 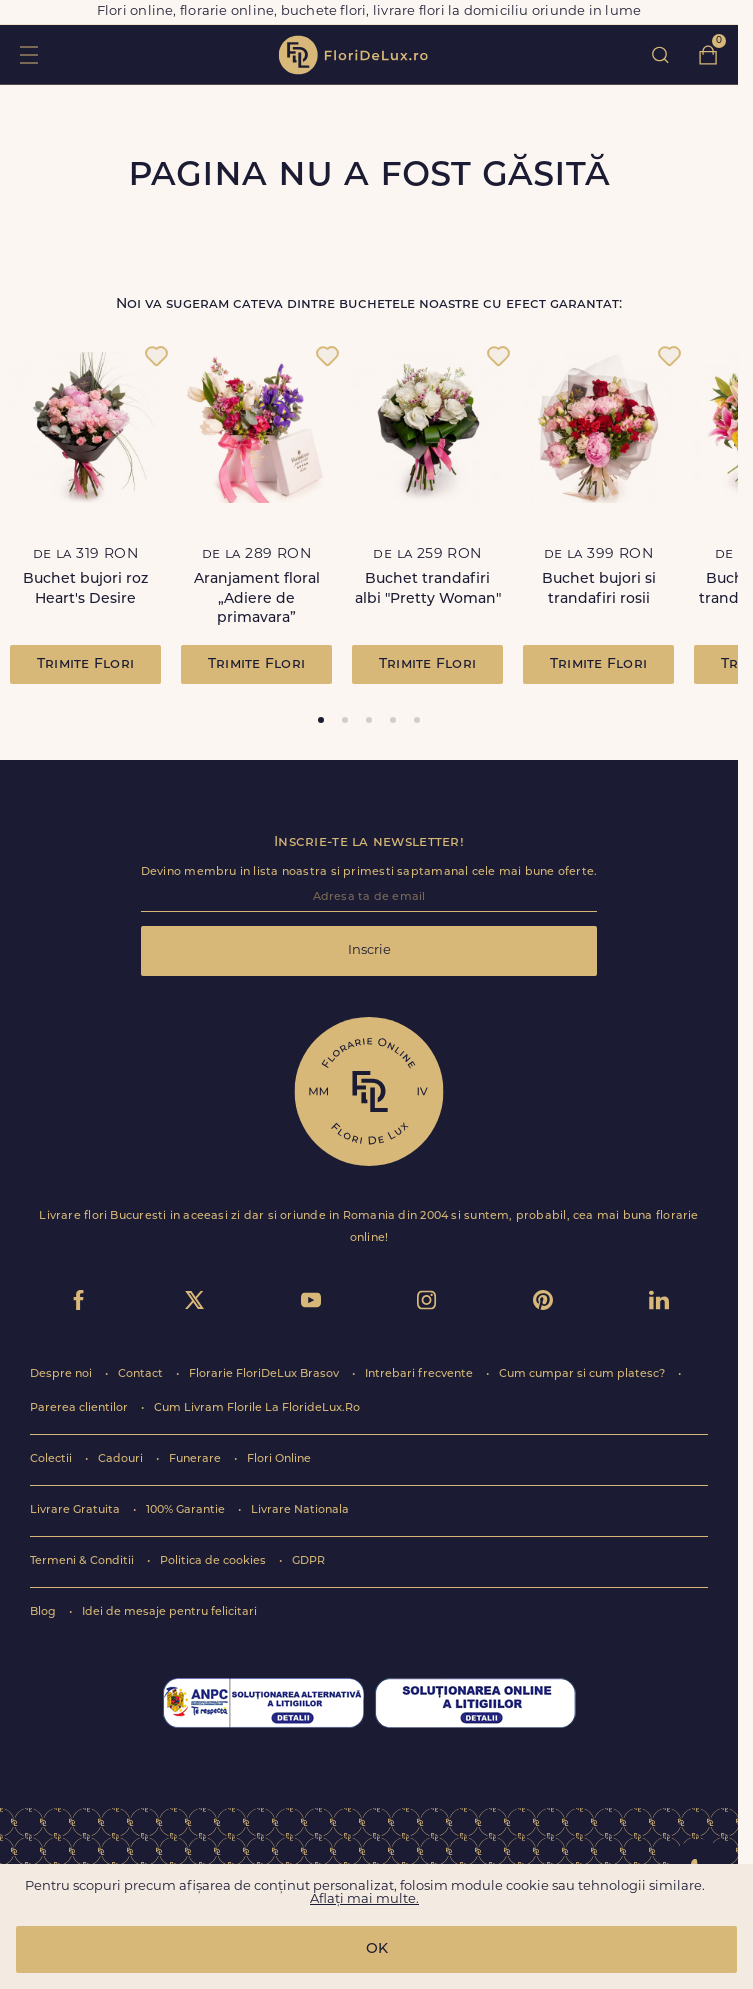 What do you see at coordinates (187, 1510) in the screenshot?
I see `100% Garantie` at bounding box center [187, 1510].